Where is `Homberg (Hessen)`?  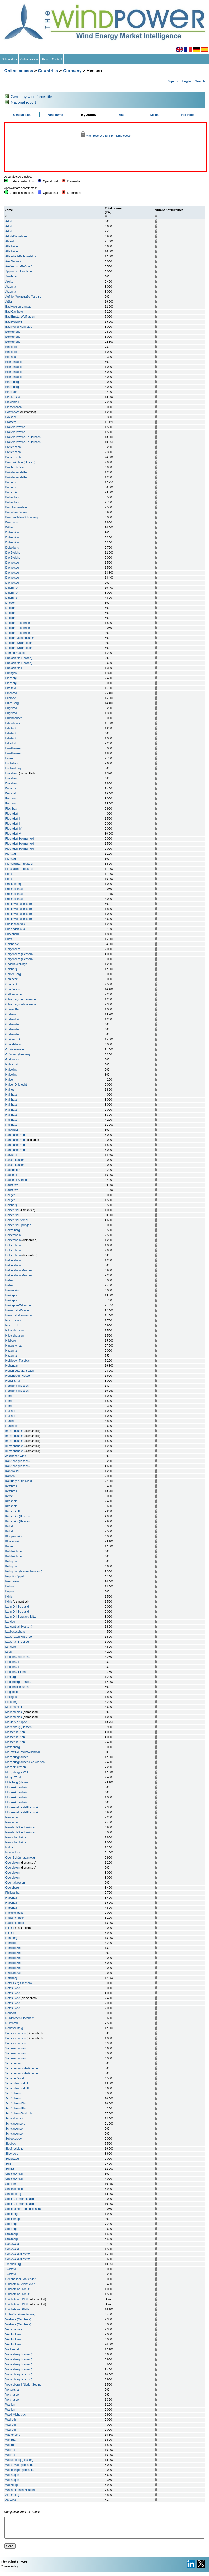 Homberg (Hessen) is located at coordinates (17, 1385).